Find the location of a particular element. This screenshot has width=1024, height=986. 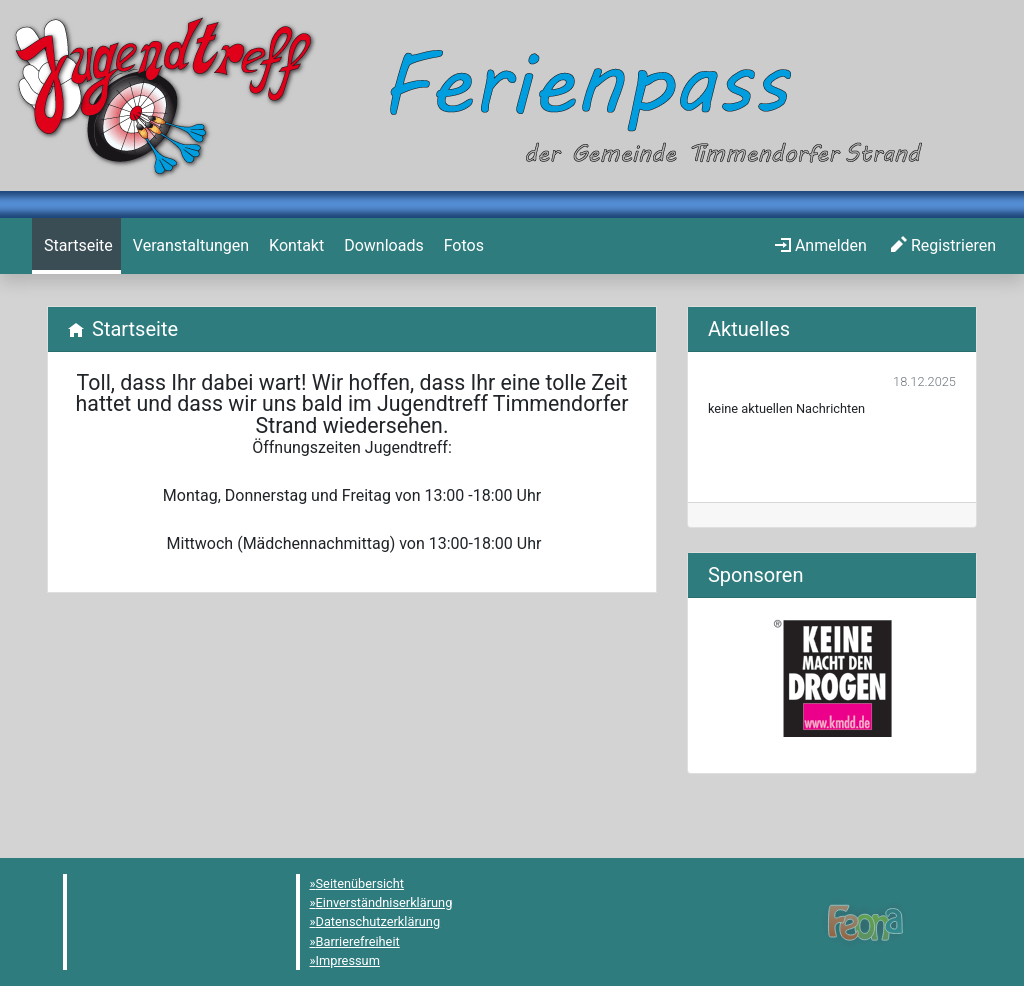

[Veranstaltungen] is located at coordinates (189, 246).